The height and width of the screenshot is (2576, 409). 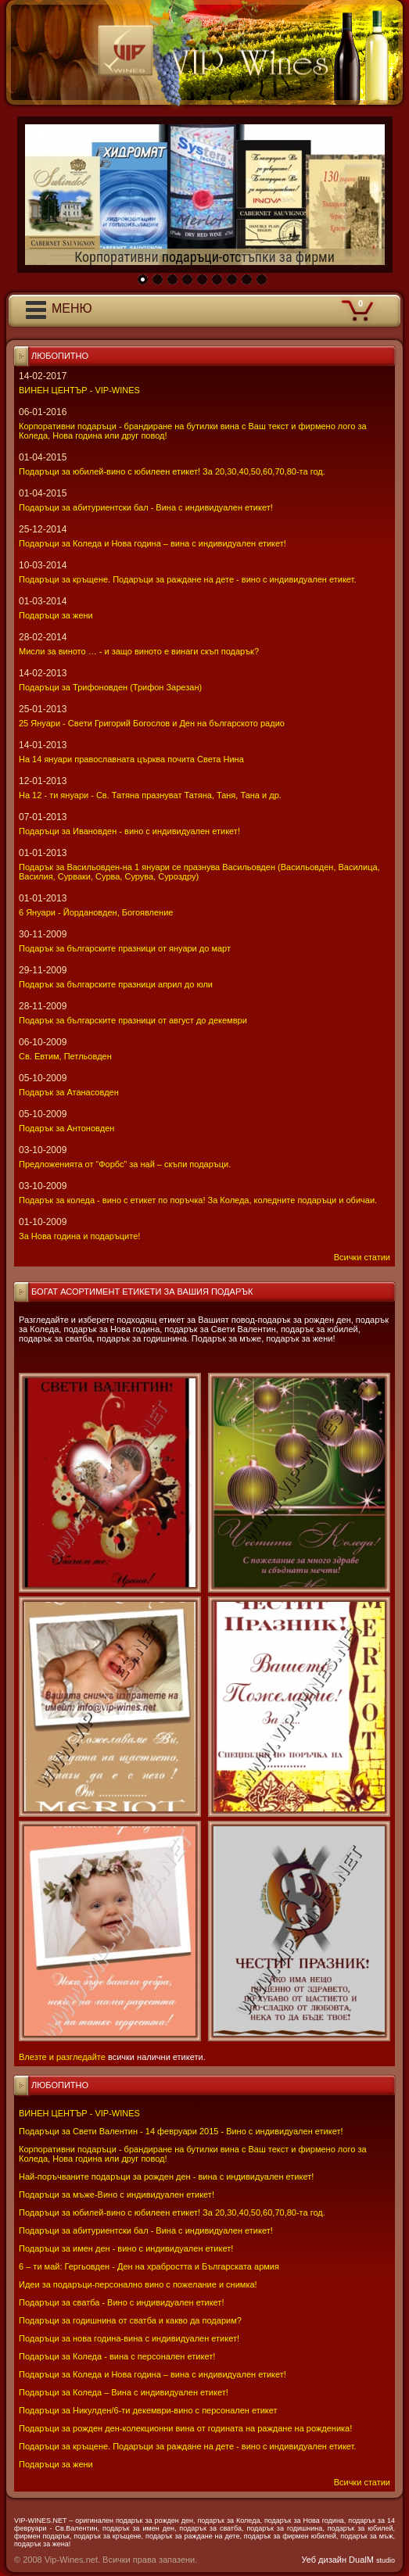 What do you see at coordinates (79, 2113) in the screenshot?
I see `ВИНЕН ЦЕНТЪР - VIP-WINES` at bounding box center [79, 2113].